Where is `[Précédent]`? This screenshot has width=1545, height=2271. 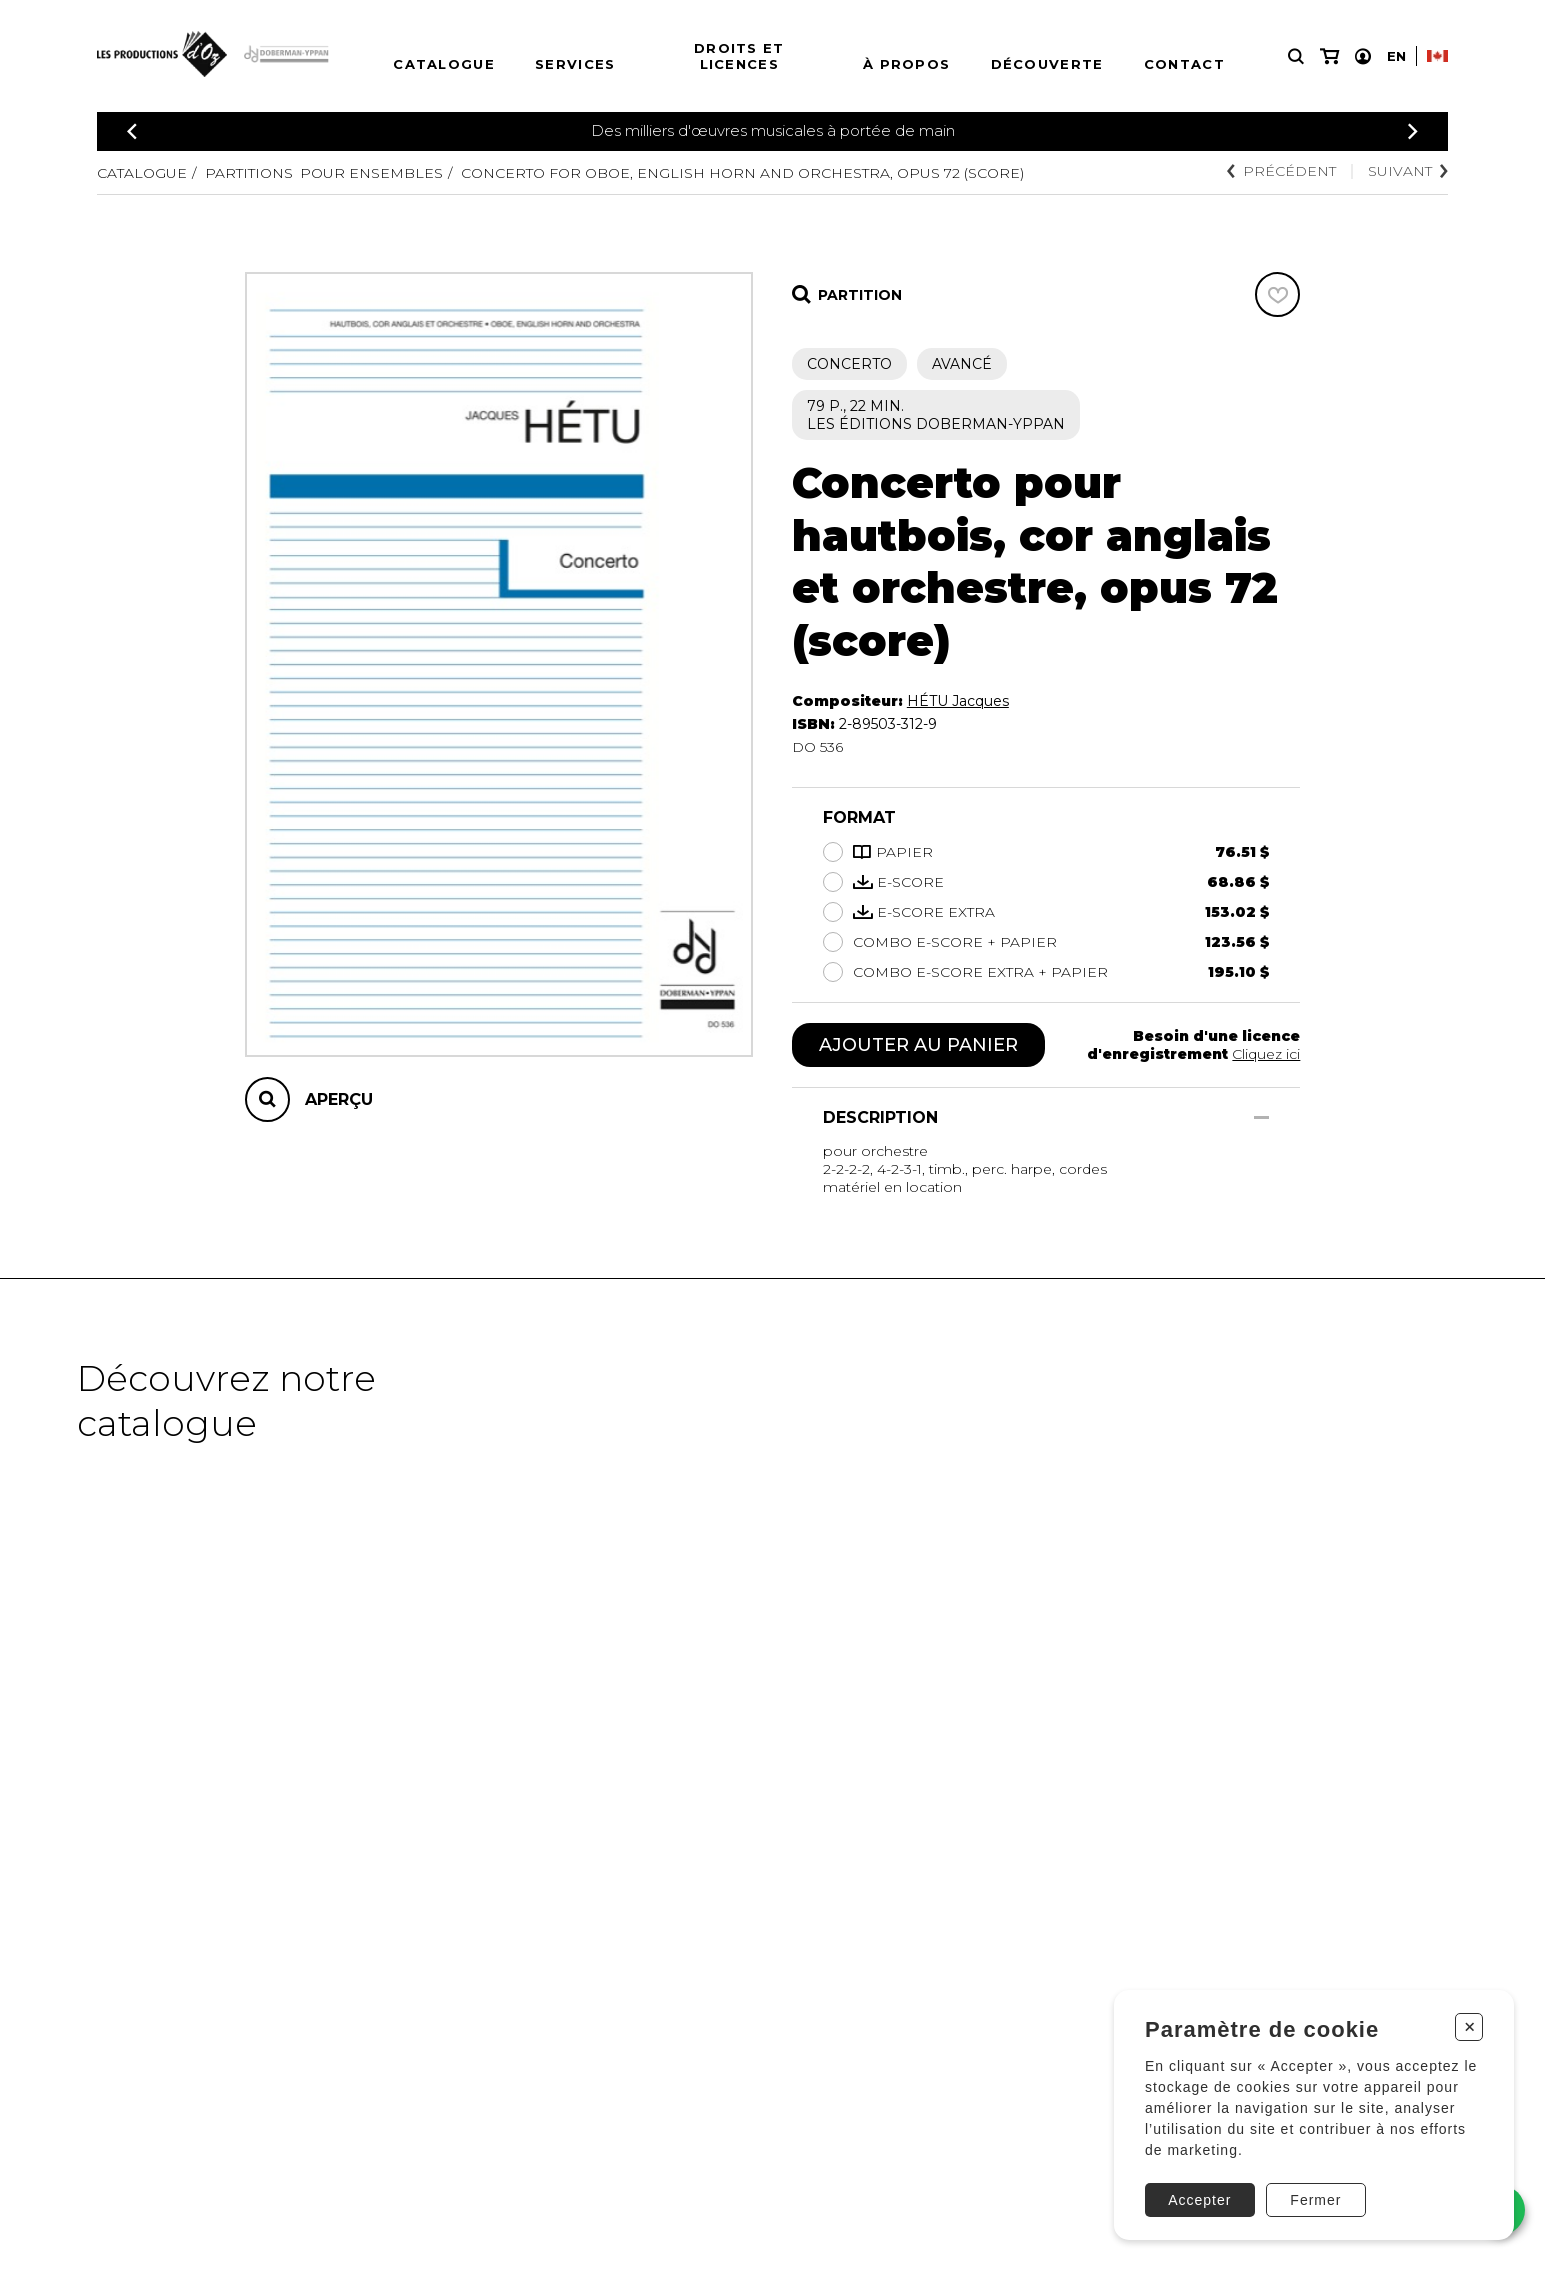
[Précédent] is located at coordinates (132, 131).